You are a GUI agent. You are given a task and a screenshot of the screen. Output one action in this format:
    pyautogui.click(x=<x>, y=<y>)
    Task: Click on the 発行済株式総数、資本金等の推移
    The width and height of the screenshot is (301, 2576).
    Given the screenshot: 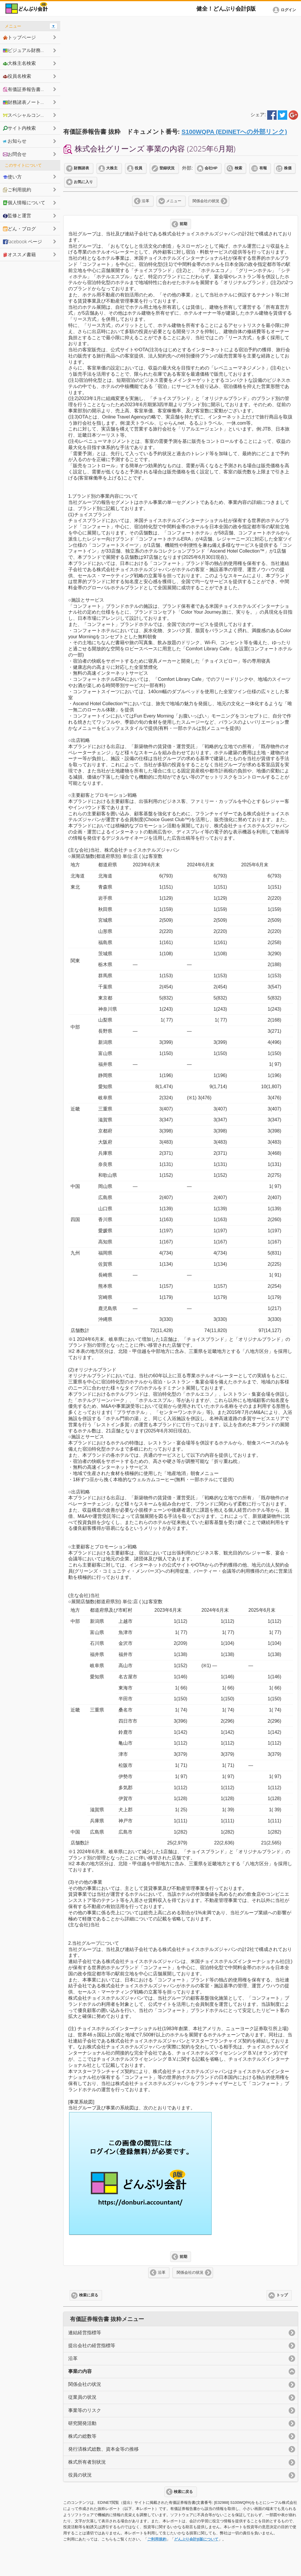 What is the action you would take?
    pyautogui.click(x=103, y=2449)
    